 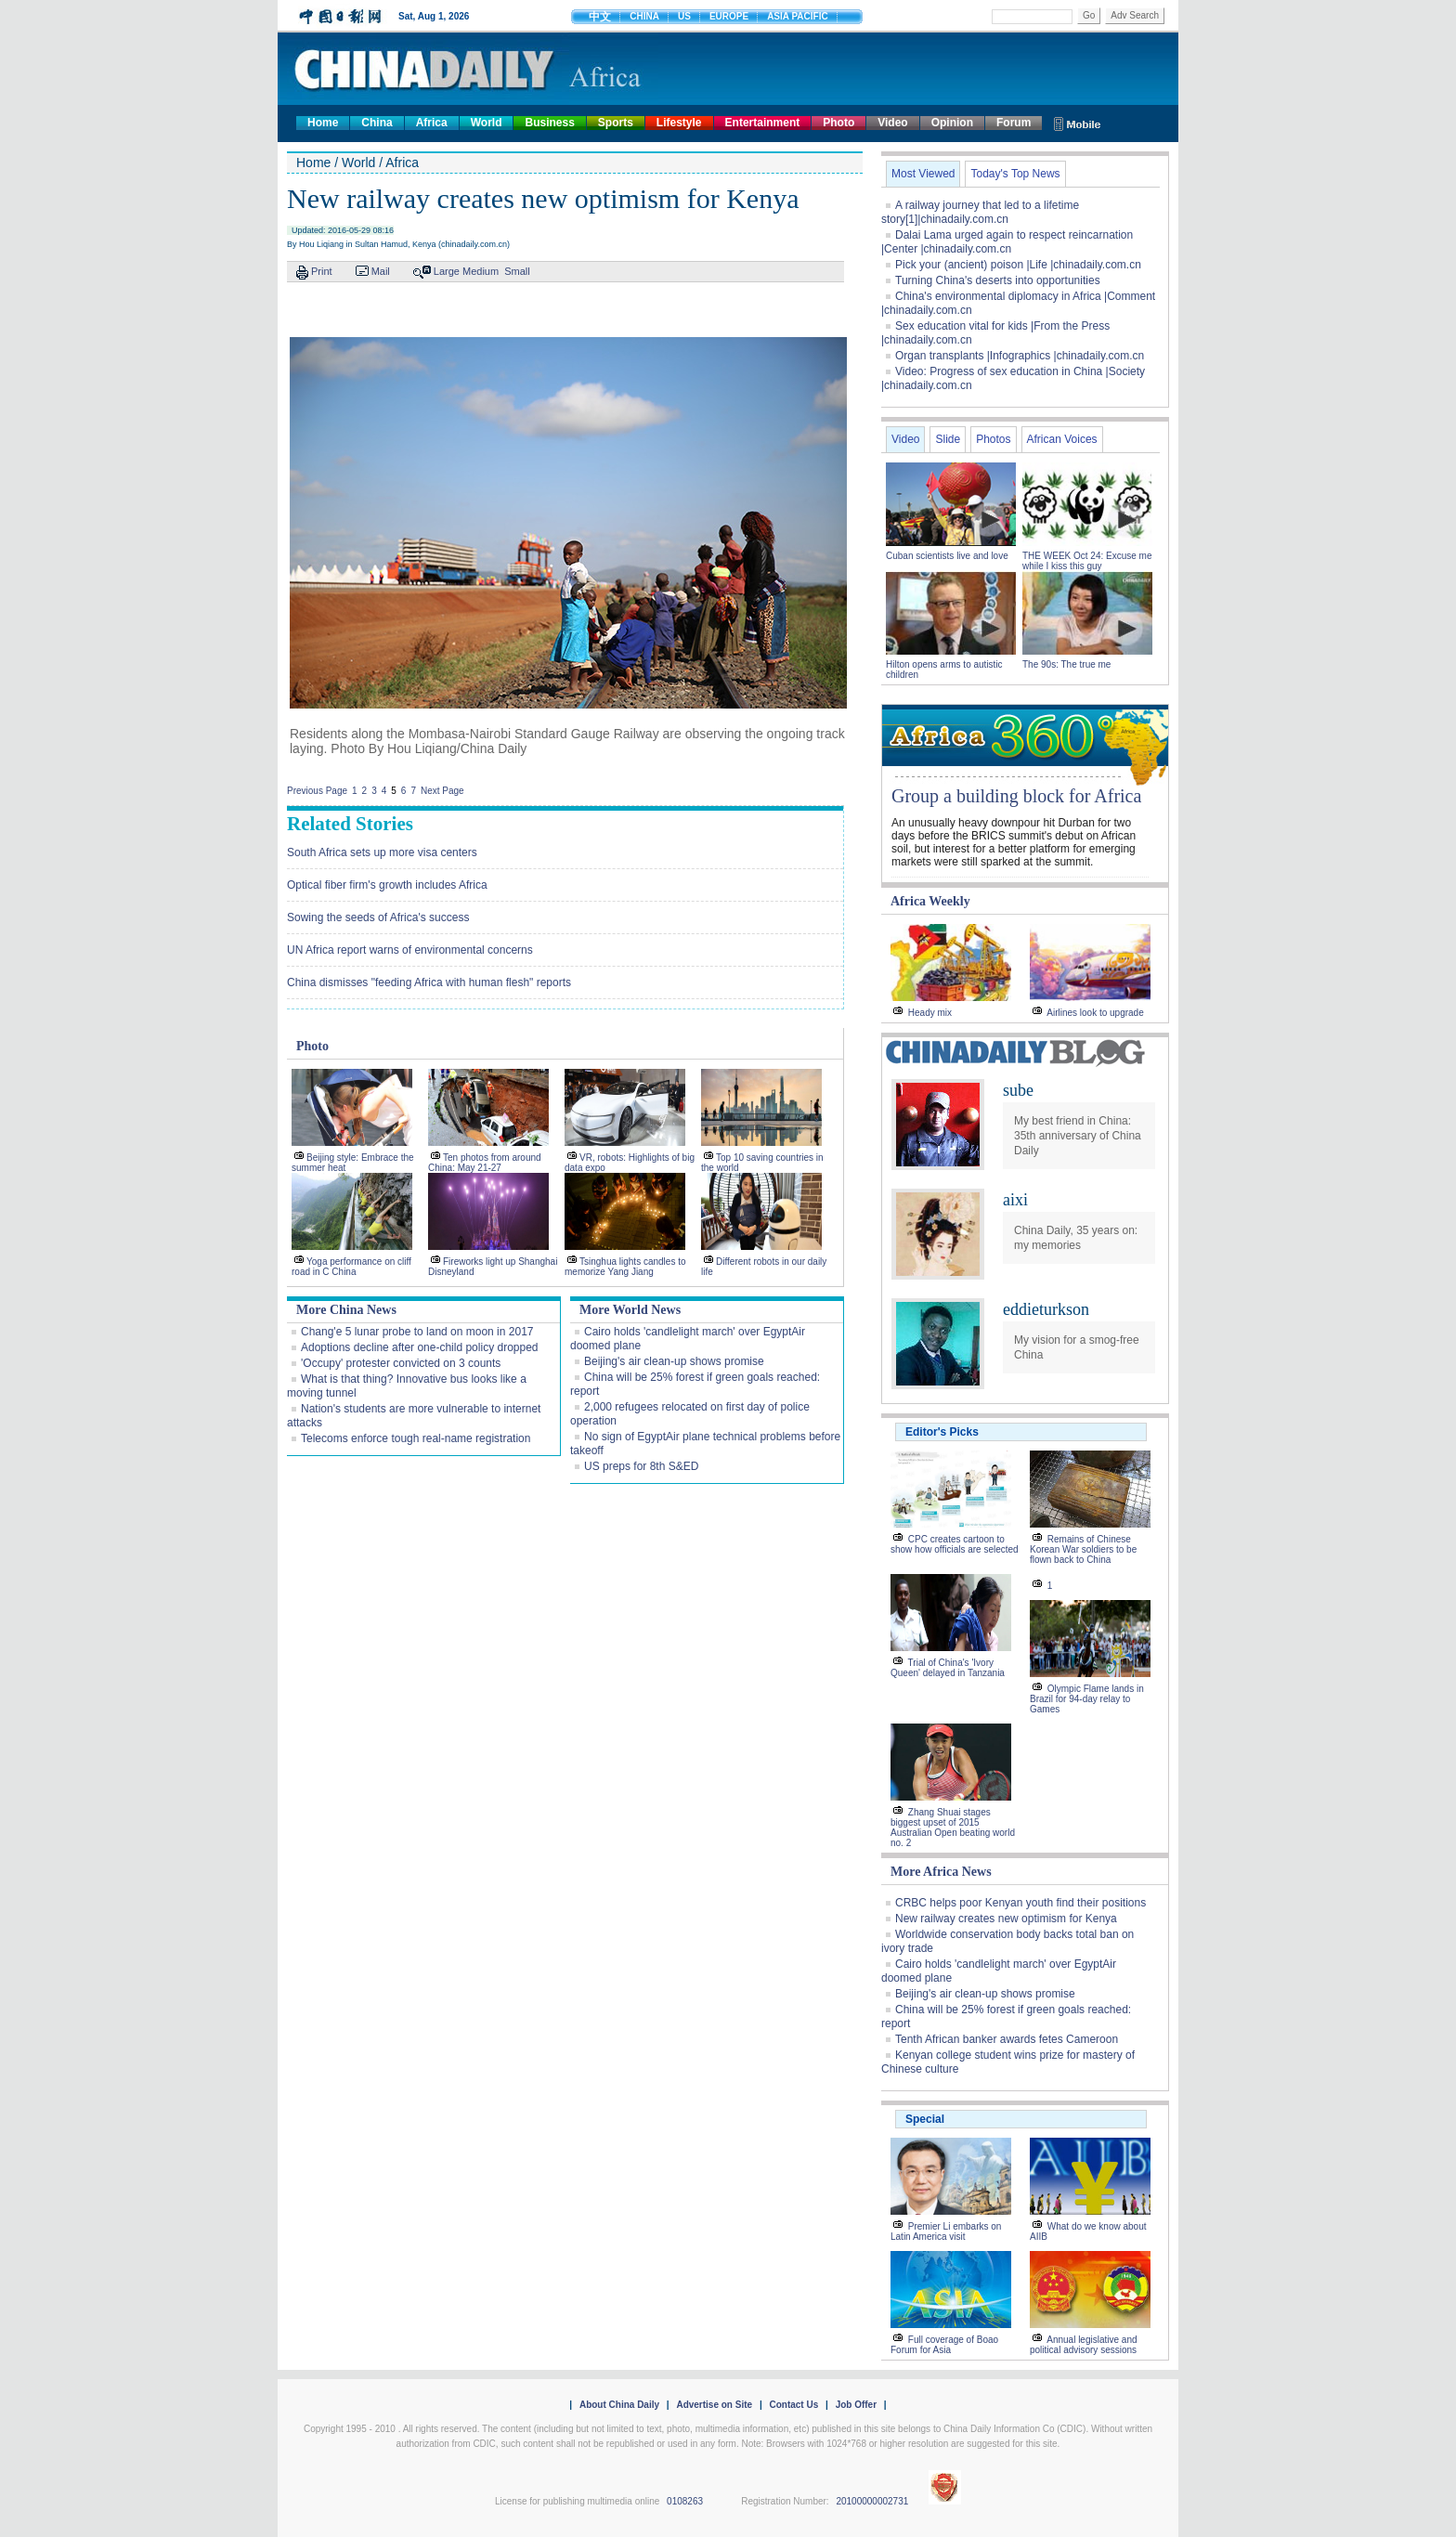 What do you see at coordinates (615, 122) in the screenshot?
I see `Sports` at bounding box center [615, 122].